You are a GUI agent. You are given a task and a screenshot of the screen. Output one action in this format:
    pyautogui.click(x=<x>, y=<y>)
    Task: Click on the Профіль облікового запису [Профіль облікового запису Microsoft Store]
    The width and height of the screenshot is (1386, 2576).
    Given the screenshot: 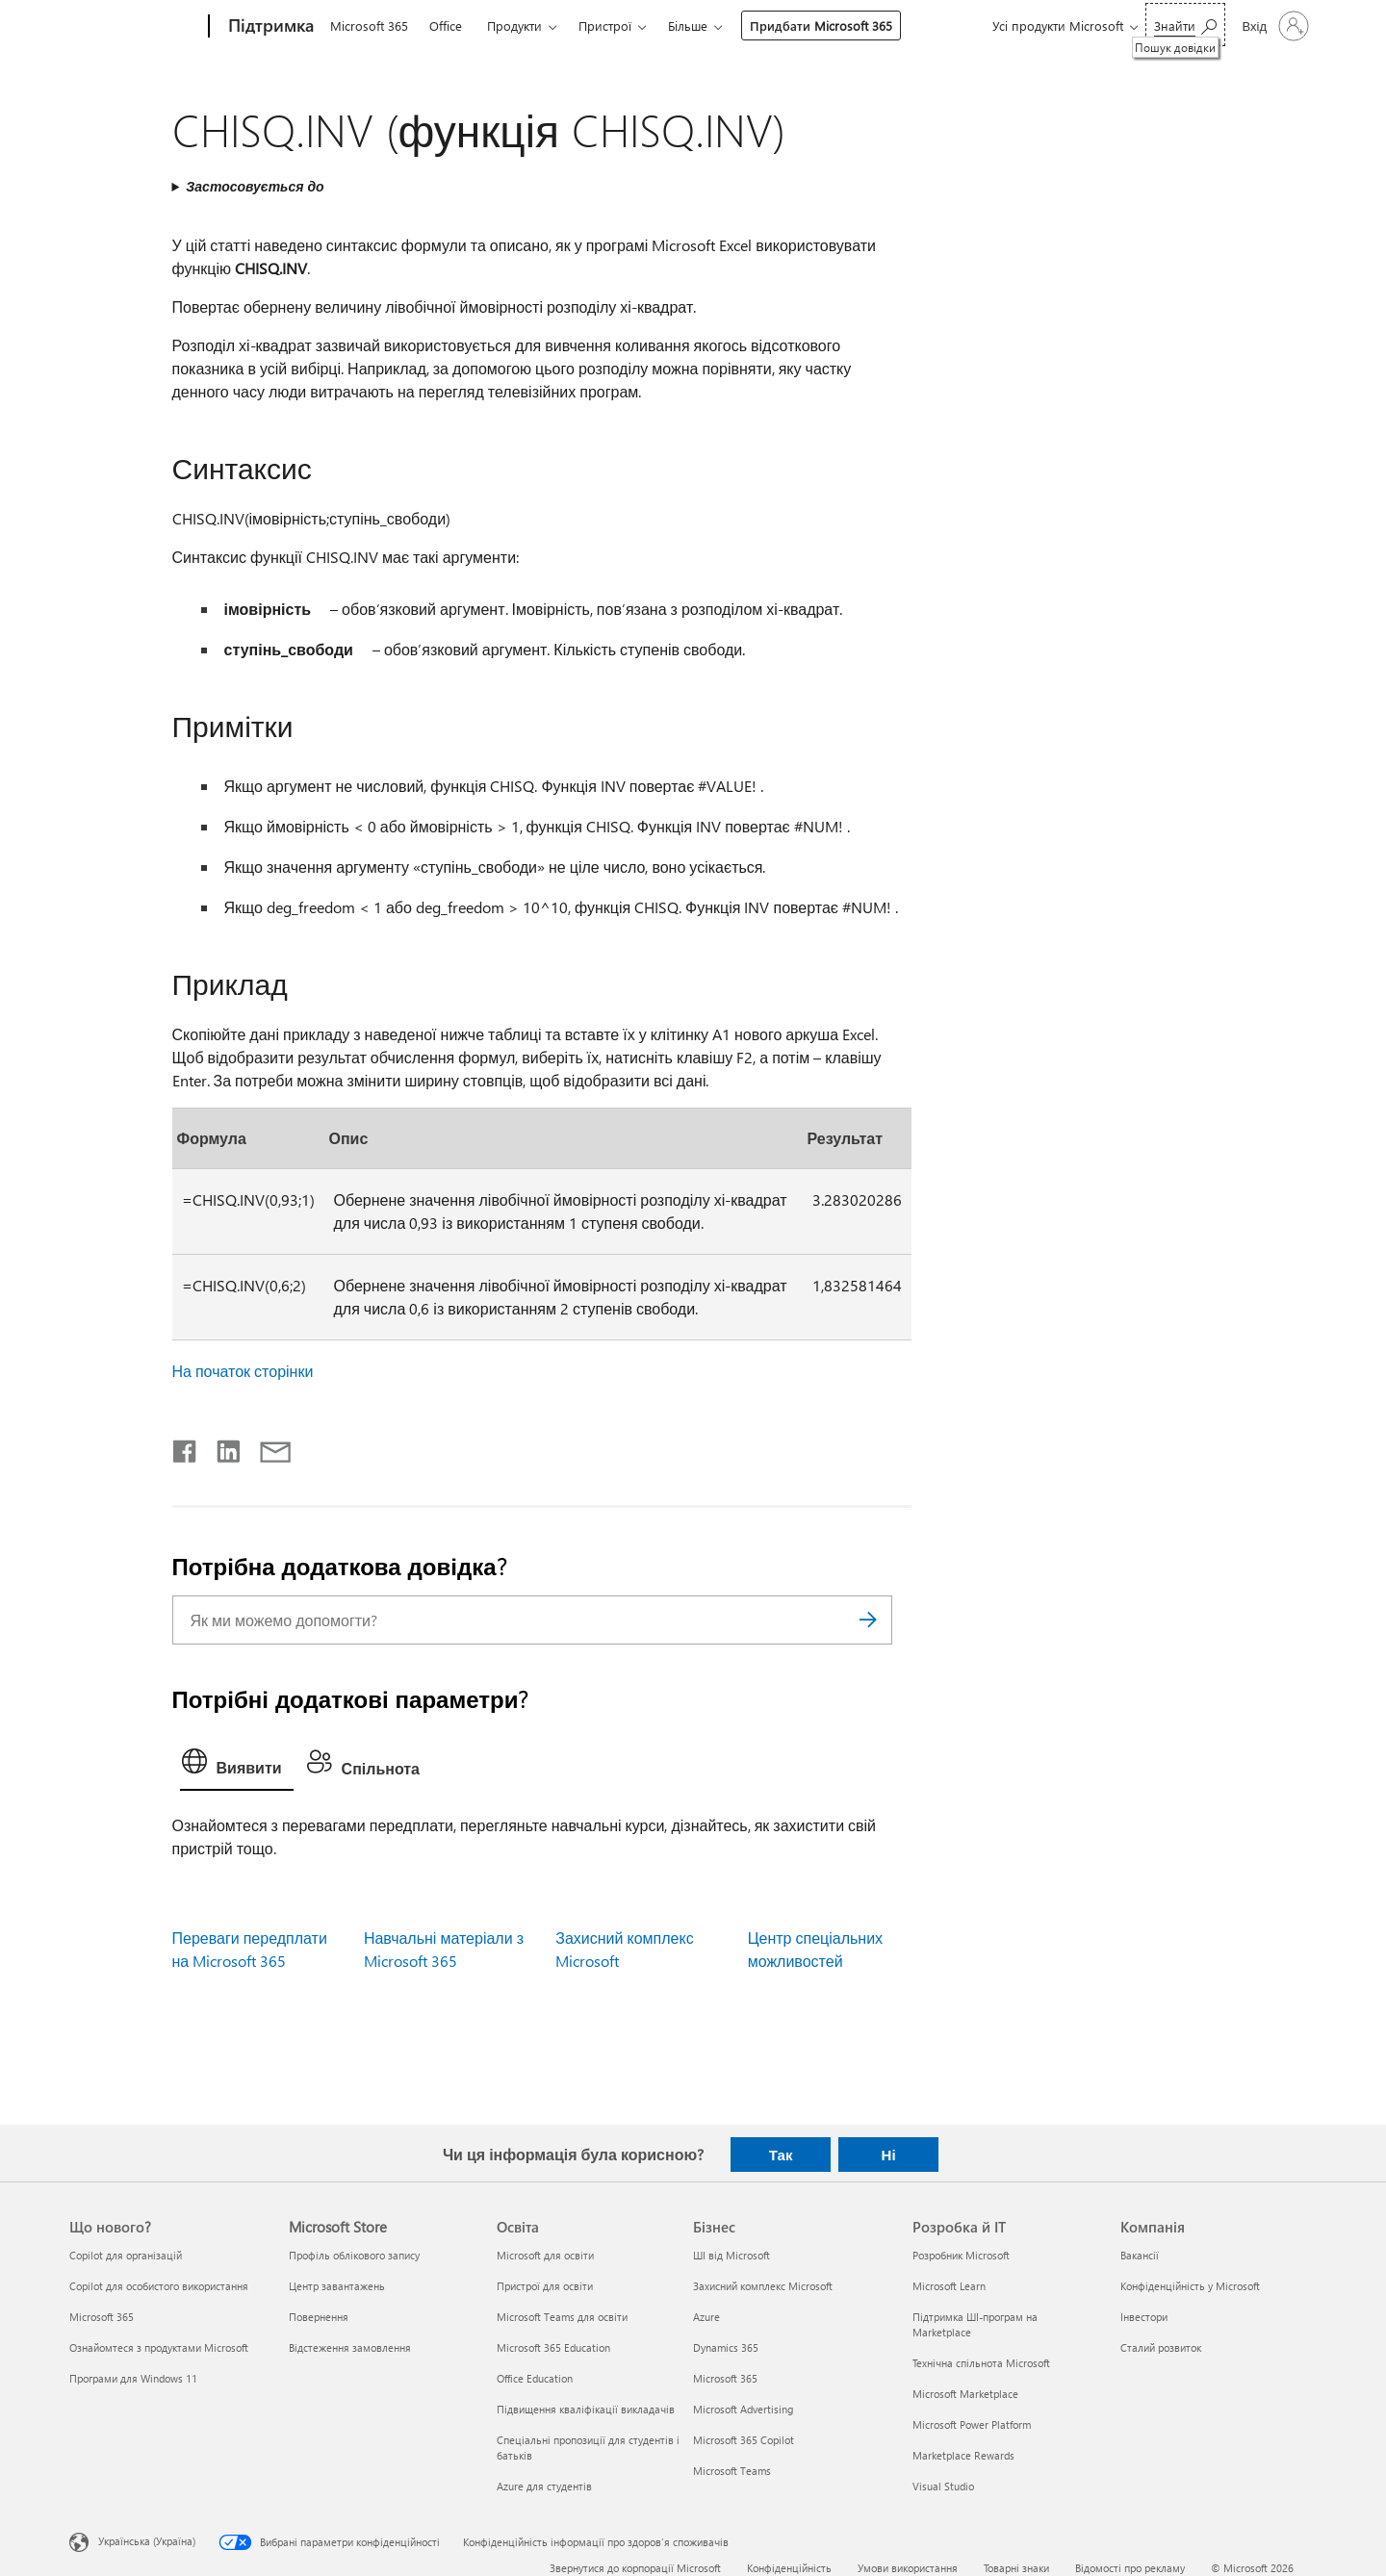 What is the action you would take?
    pyautogui.click(x=354, y=2255)
    